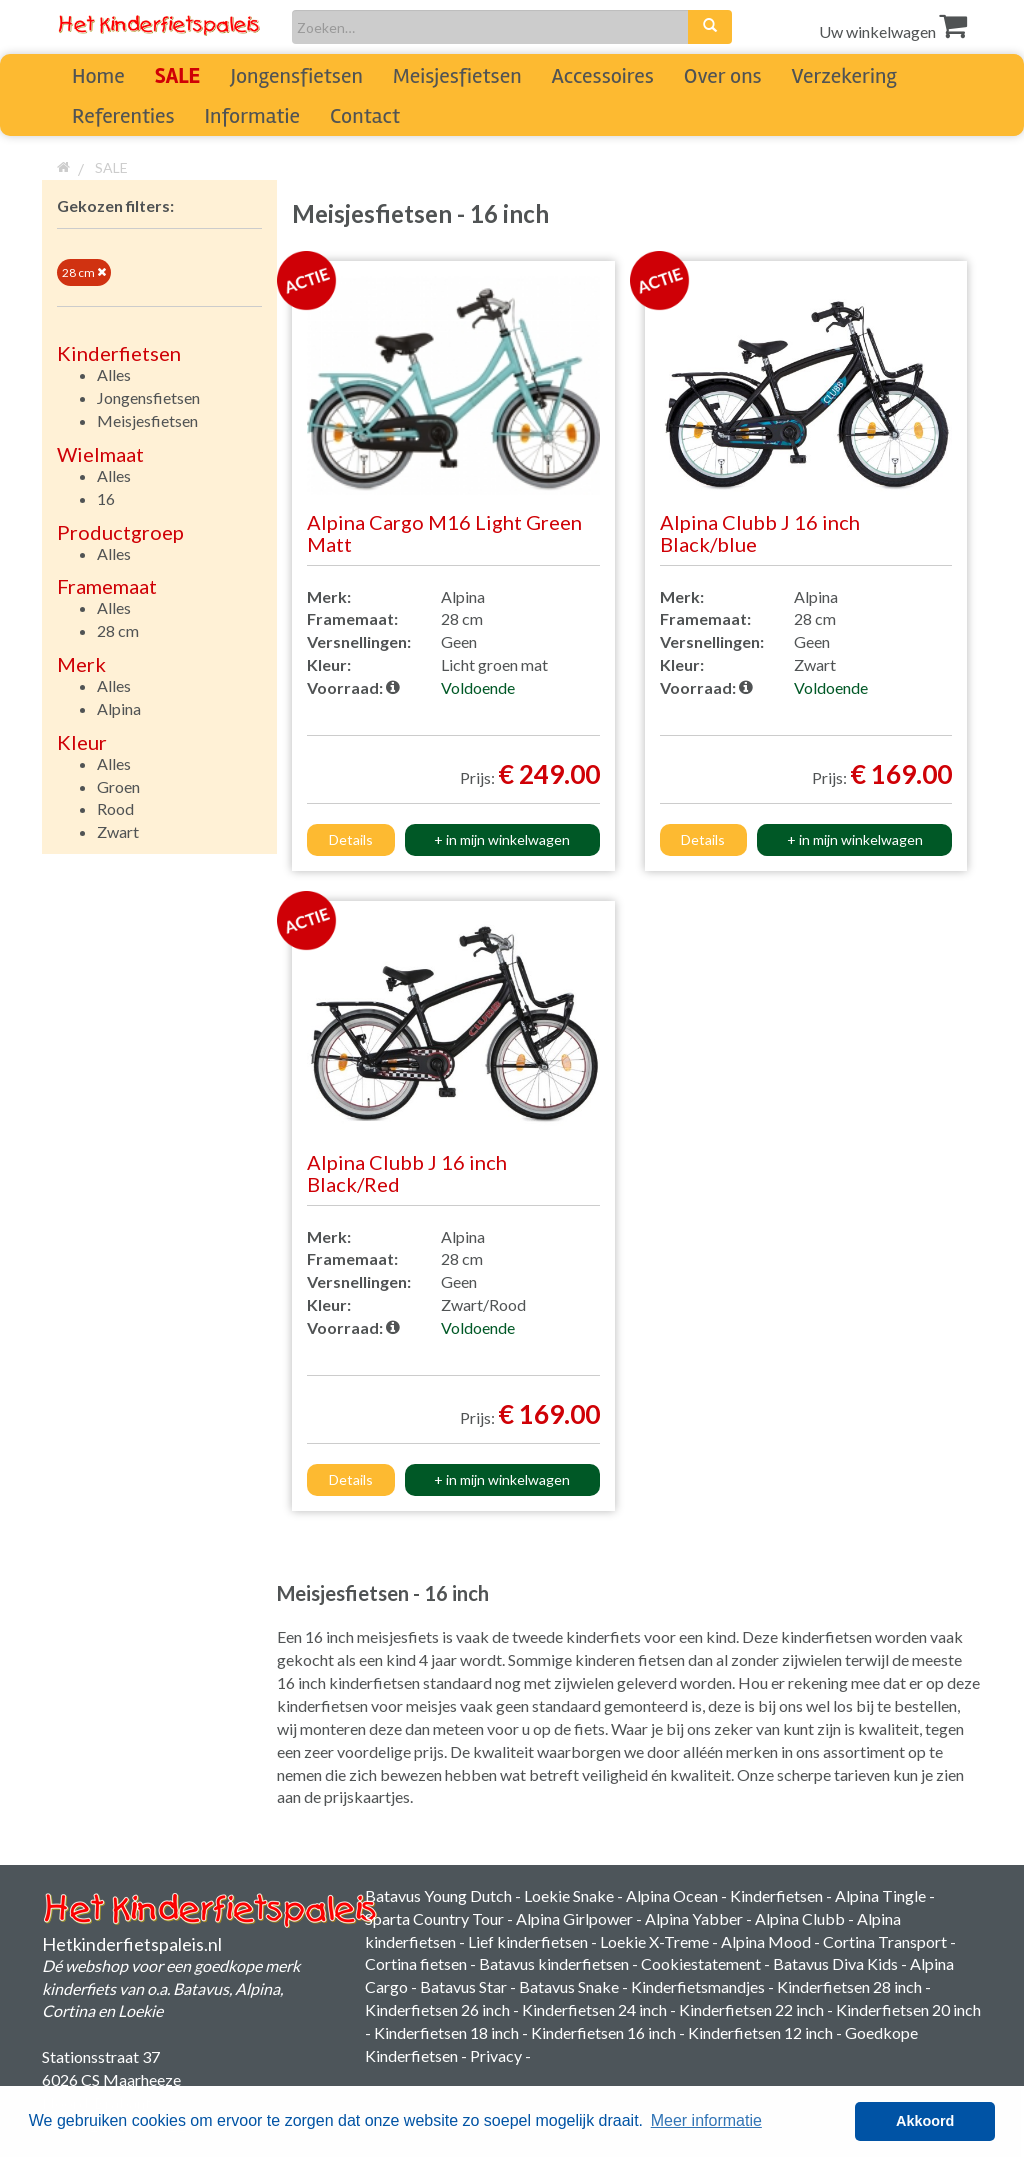 The width and height of the screenshot is (1024, 2157). Describe the element at coordinates (114, 374) in the screenshot. I see `Alles` at that location.